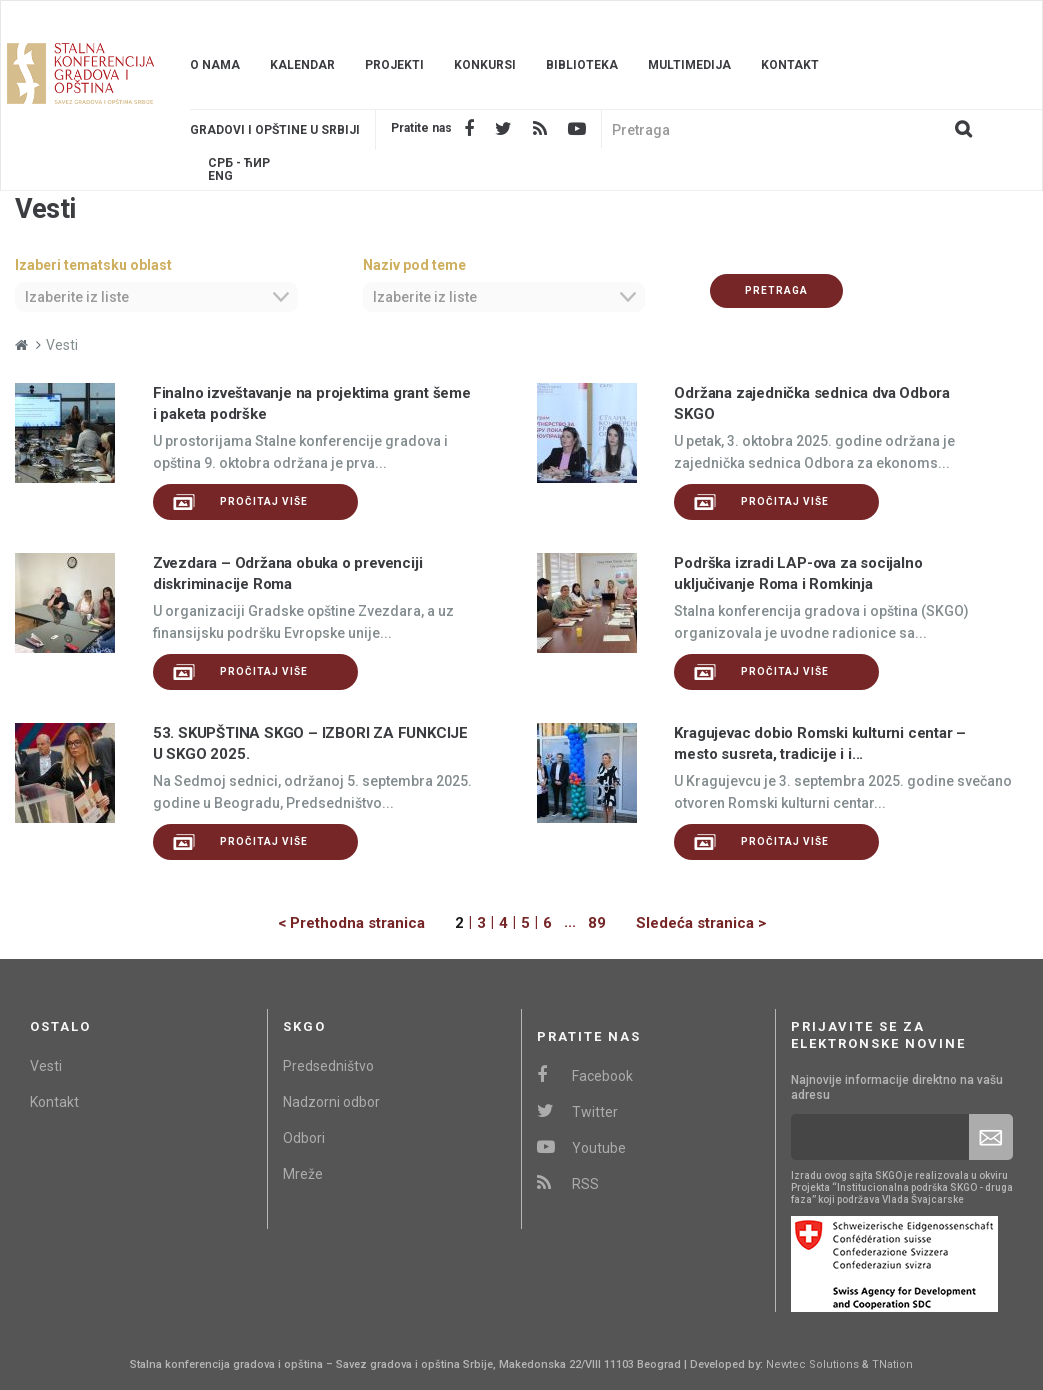 The height and width of the screenshot is (1390, 1043). Describe the element at coordinates (394, 65) in the screenshot. I see `Projekti` at that location.